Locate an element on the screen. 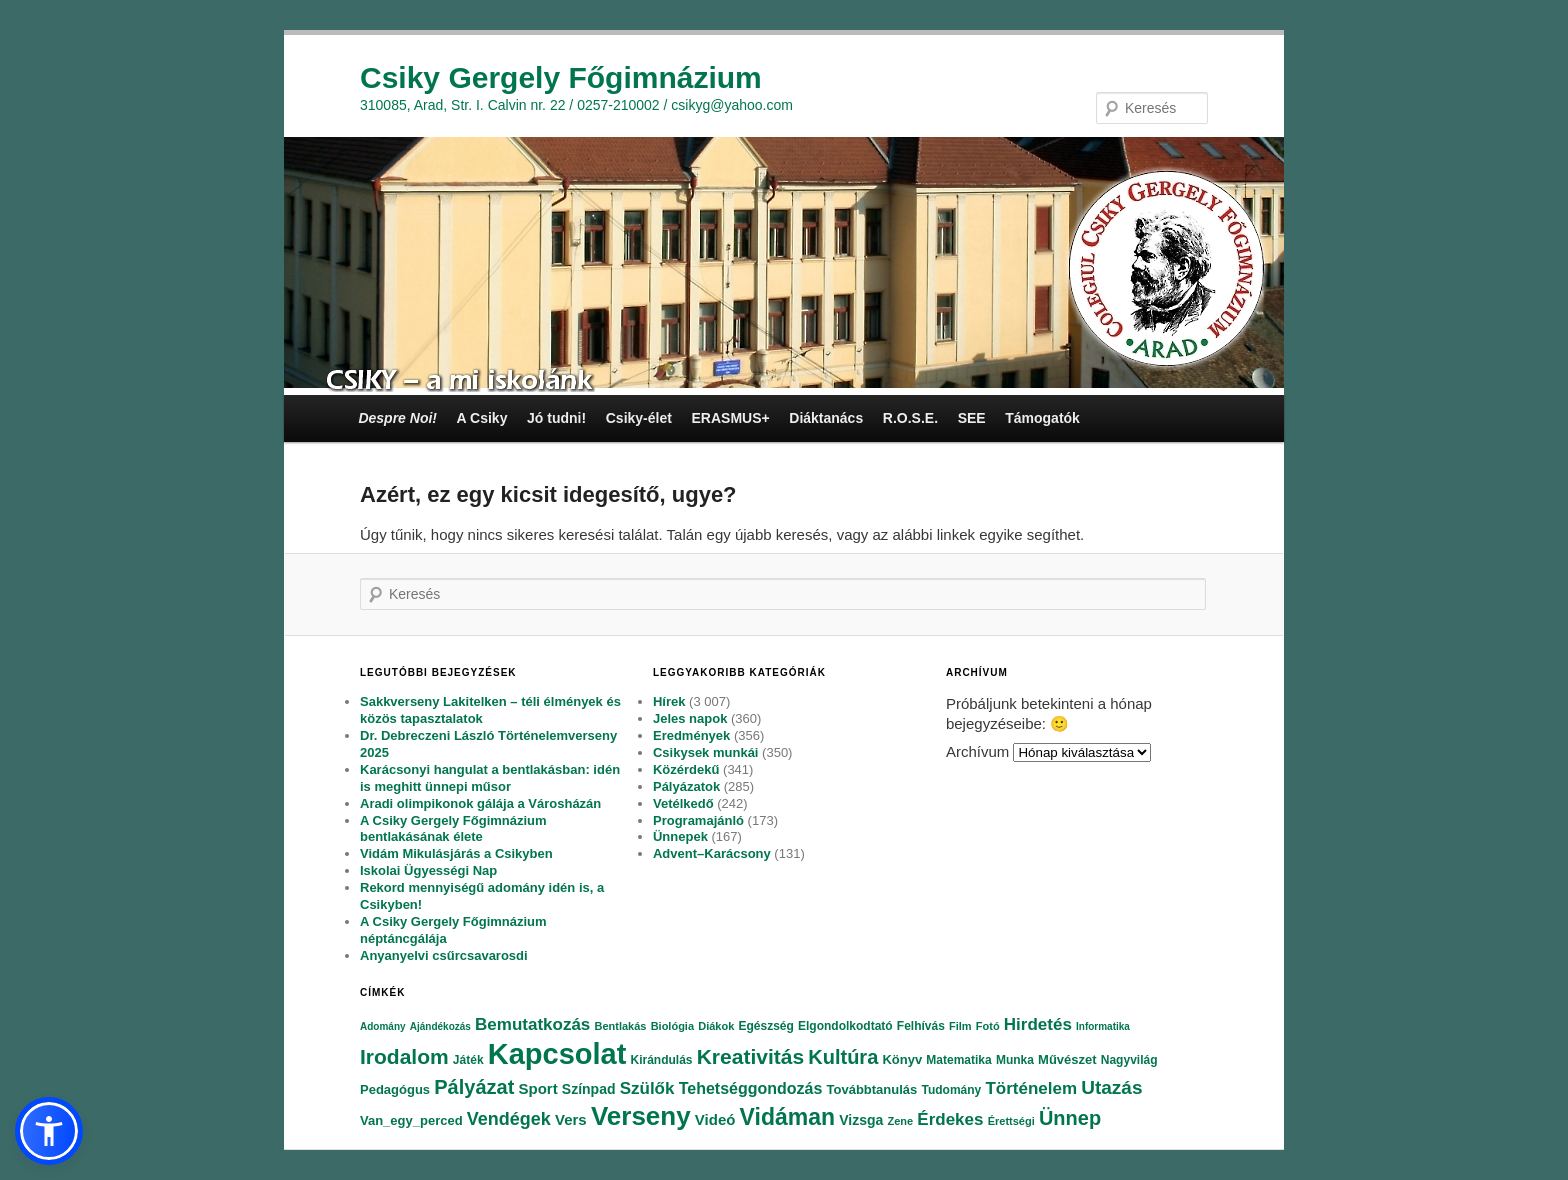 Image resolution: width=1568 pixels, height=1180 pixels. Közérdekű is located at coordinates (686, 769).